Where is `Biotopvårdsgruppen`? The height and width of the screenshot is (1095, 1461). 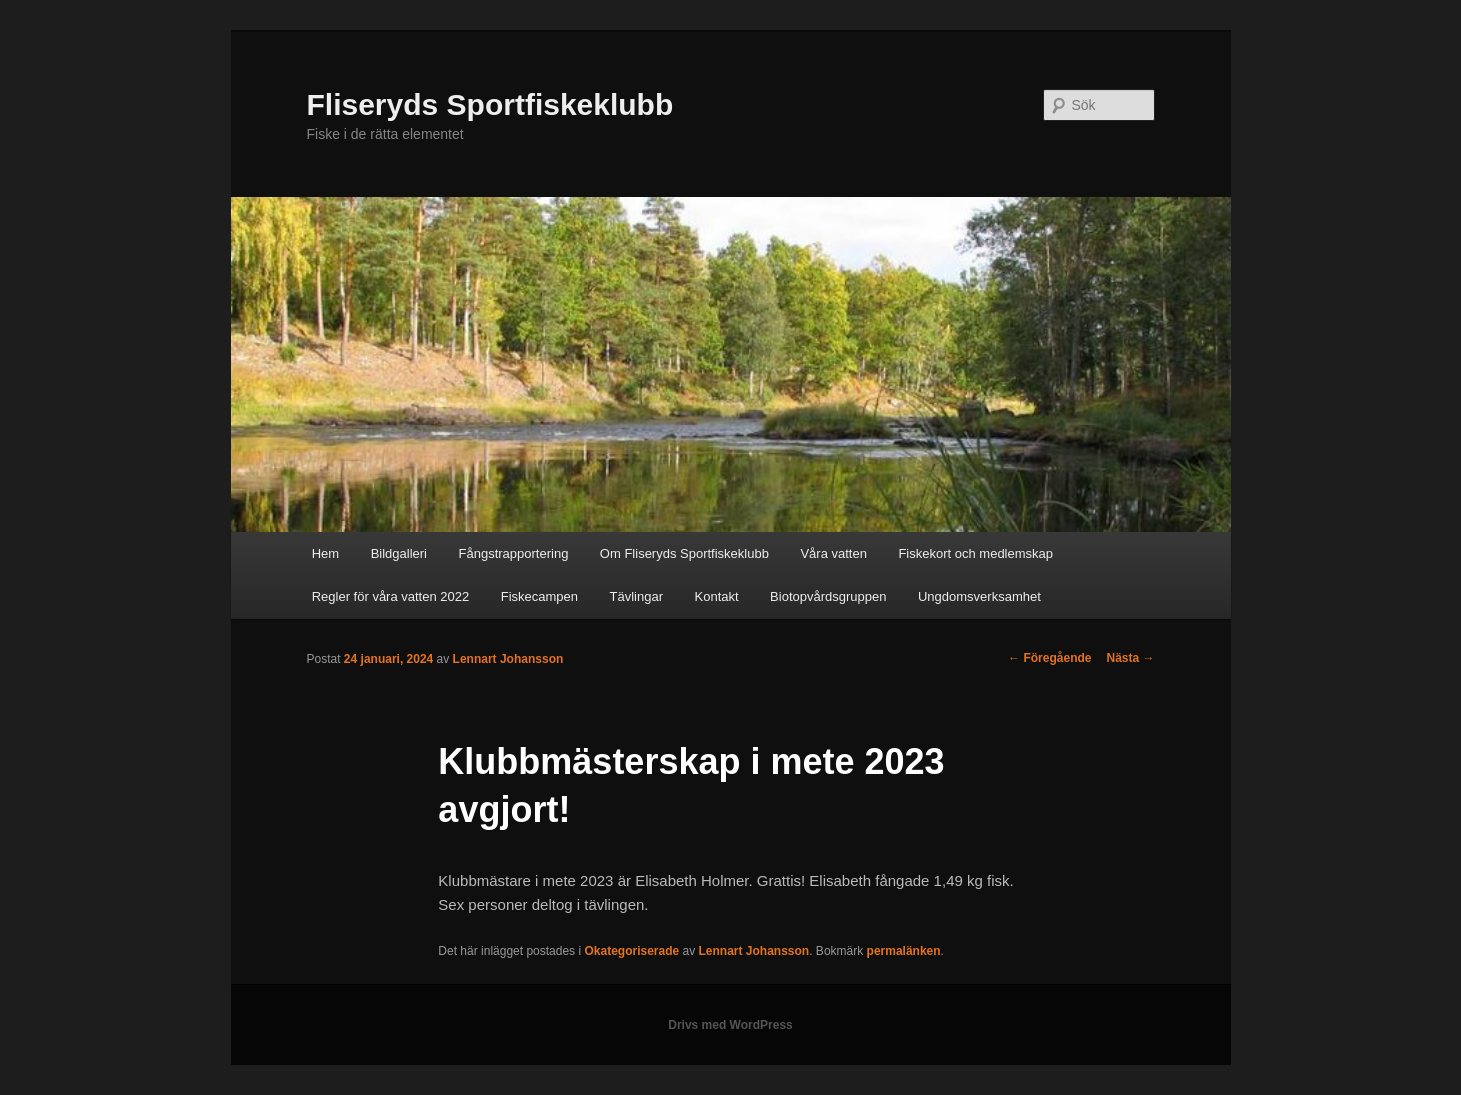 Biotopvårdsgruppen is located at coordinates (828, 596).